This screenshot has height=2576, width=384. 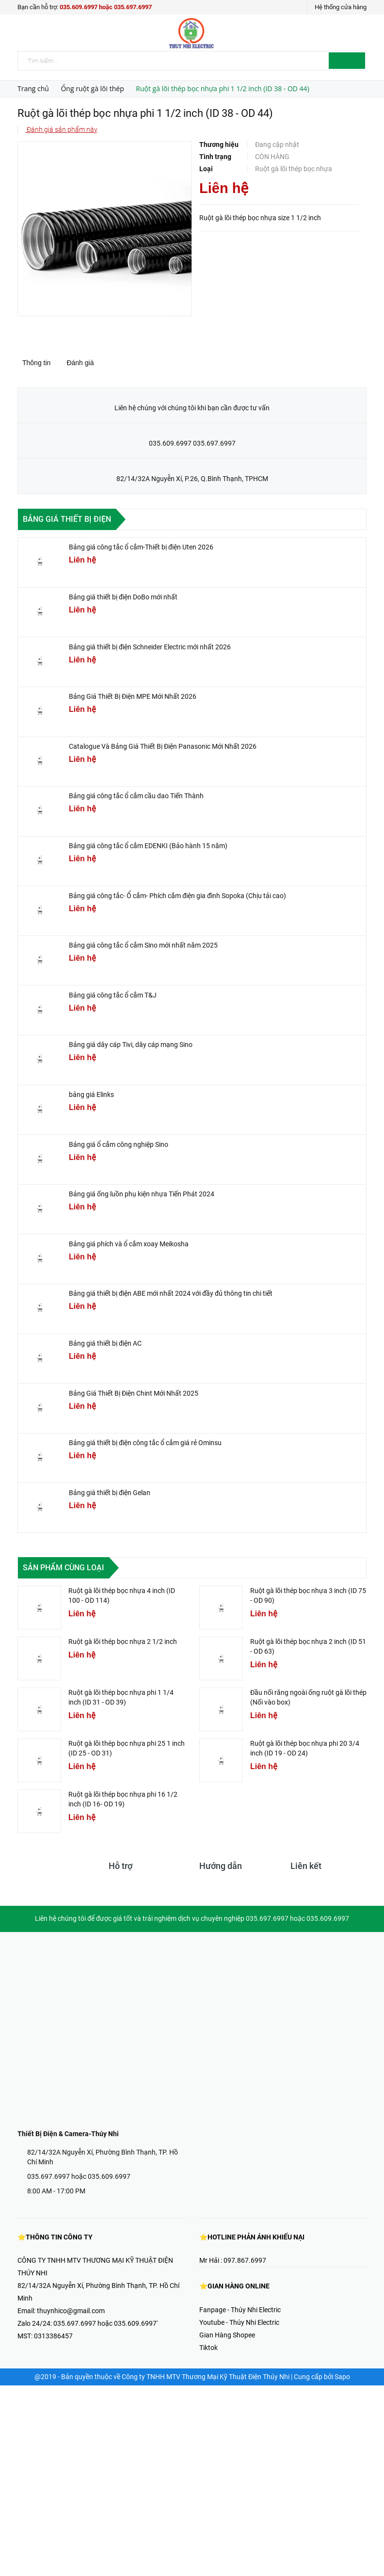 I want to click on Catalogue Và Bảng Giá Thiết Bị Điện Panasonic Mới Nhất 2026, so click(x=162, y=746).